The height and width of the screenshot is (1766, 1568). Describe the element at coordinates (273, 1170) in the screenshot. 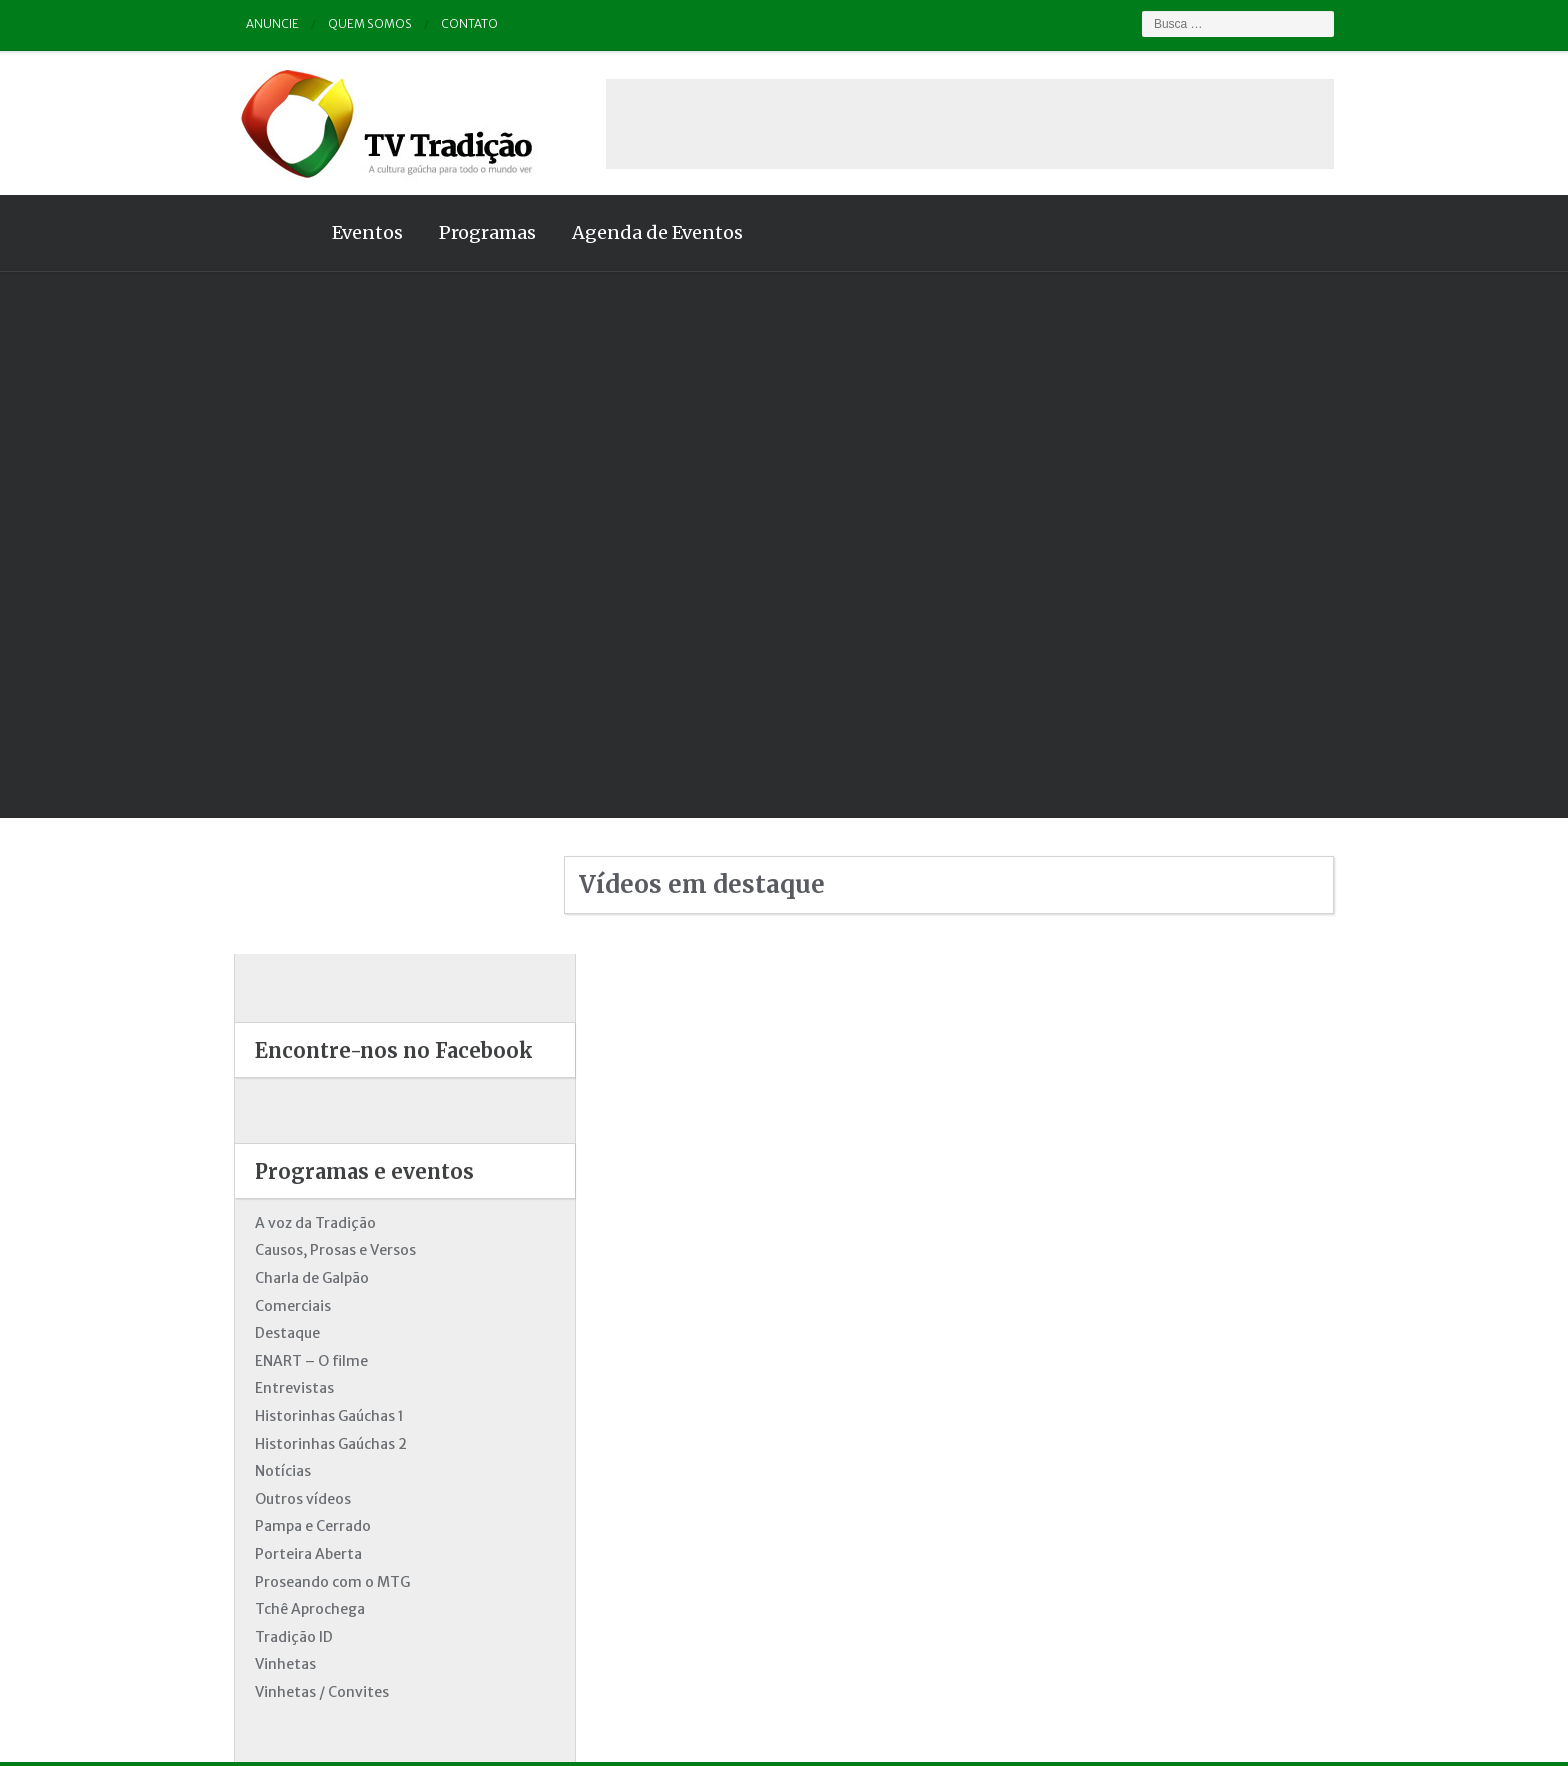

I see `Comerciais` at that location.